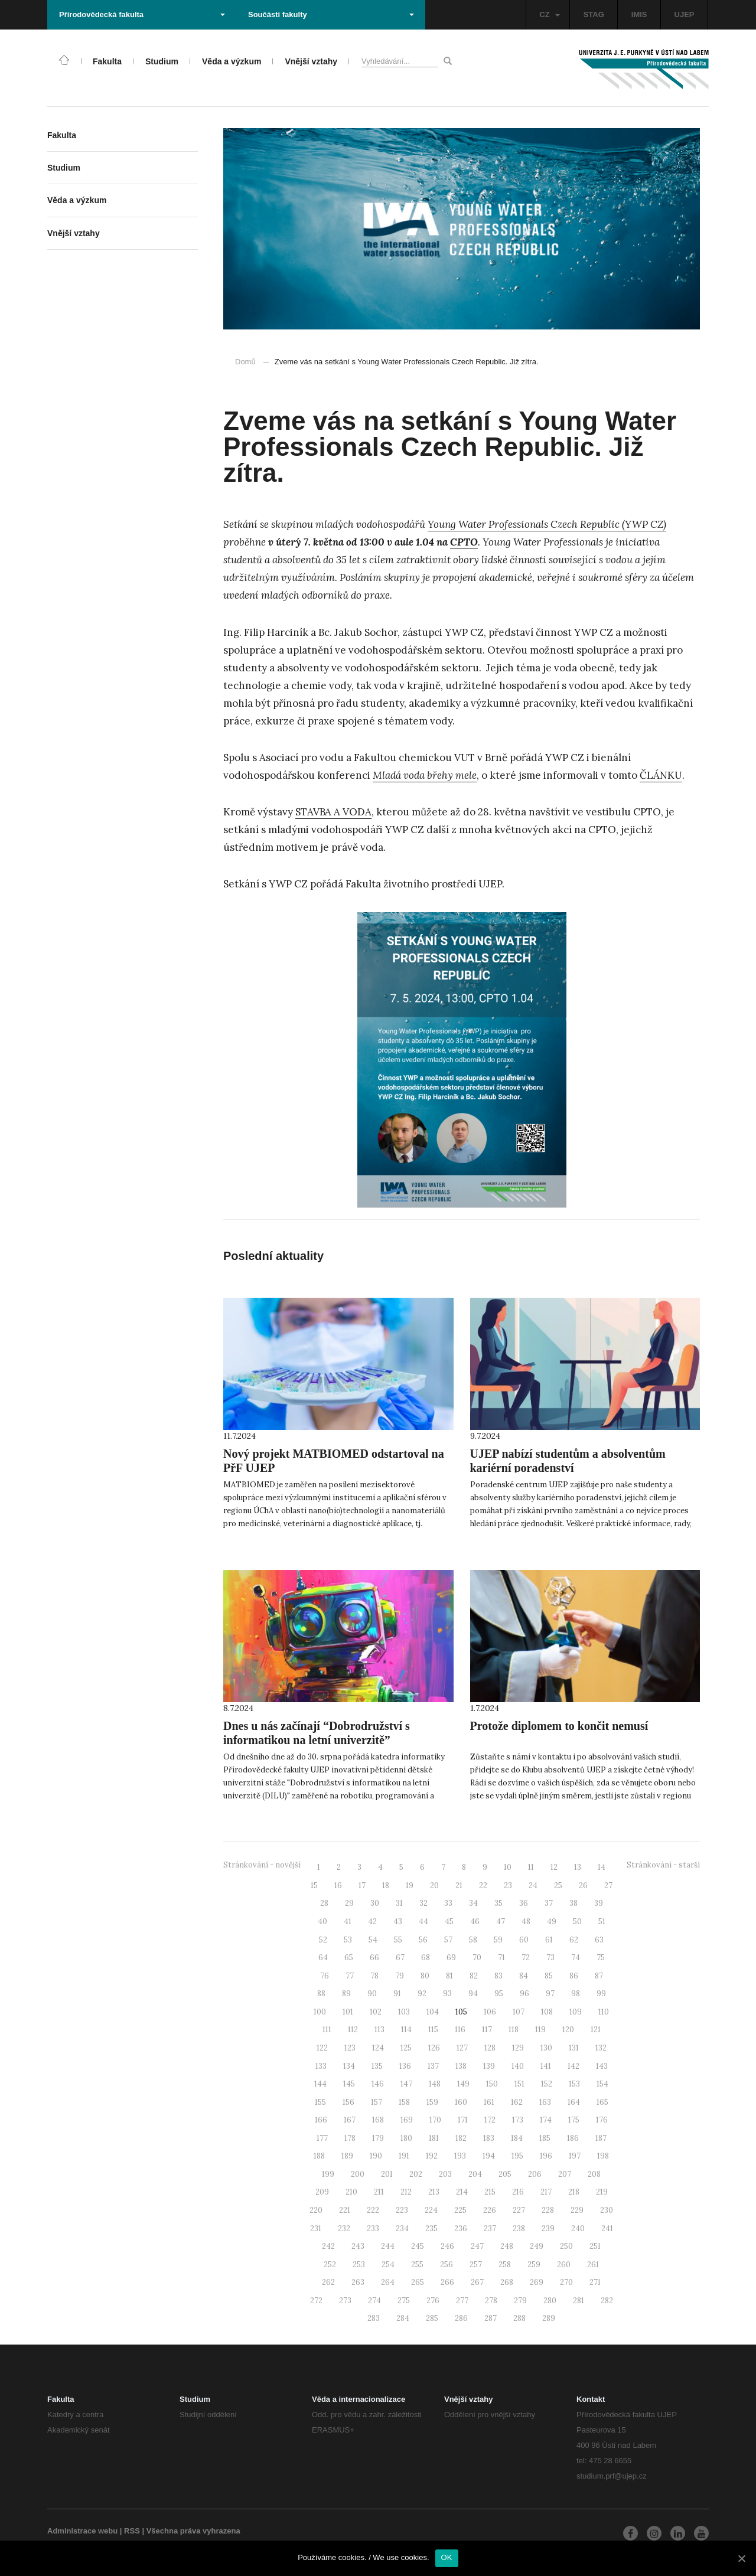 The width and height of the screenshot is (756, 2576). What do you see at coordinates (348, 1958) in the screenshot?
I see `65` at bounding box center [348, 1958].